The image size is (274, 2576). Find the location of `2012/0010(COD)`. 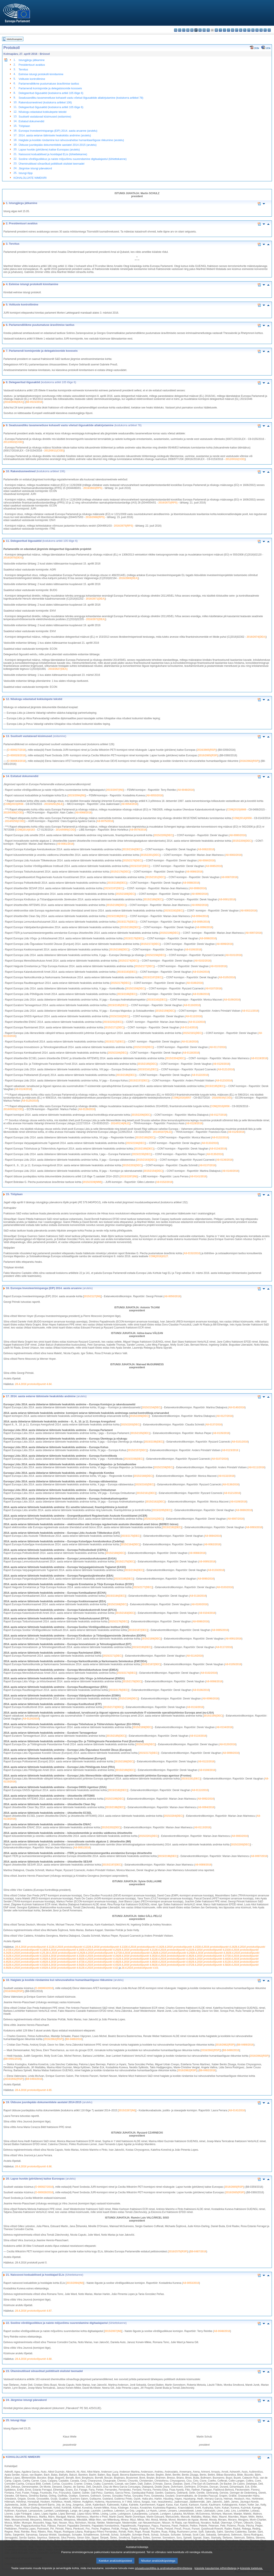

2012/0010(COD) is located at coordinates (235, 459).